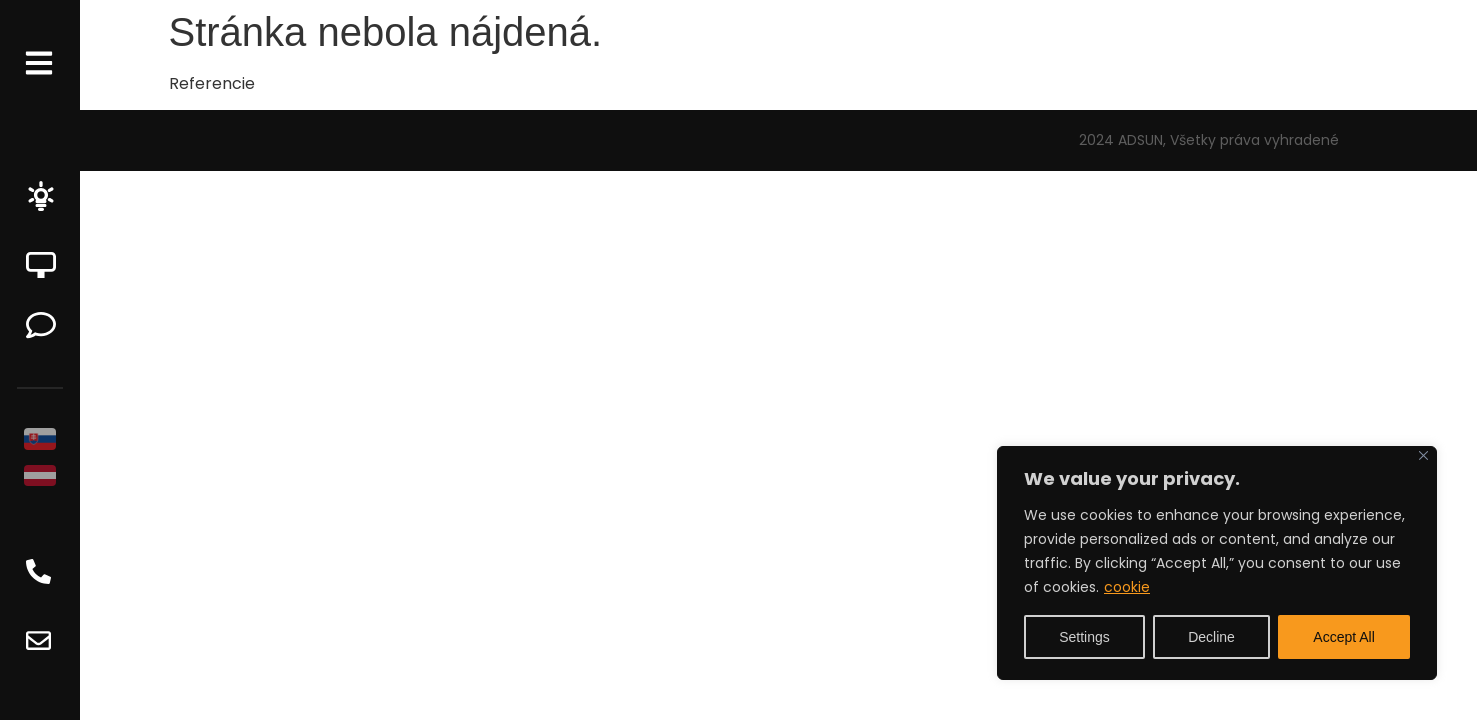  What do you see at coordinates (1343, 637) in the screenshot?
I see `Accept All` at bounding box center [1343, 637].